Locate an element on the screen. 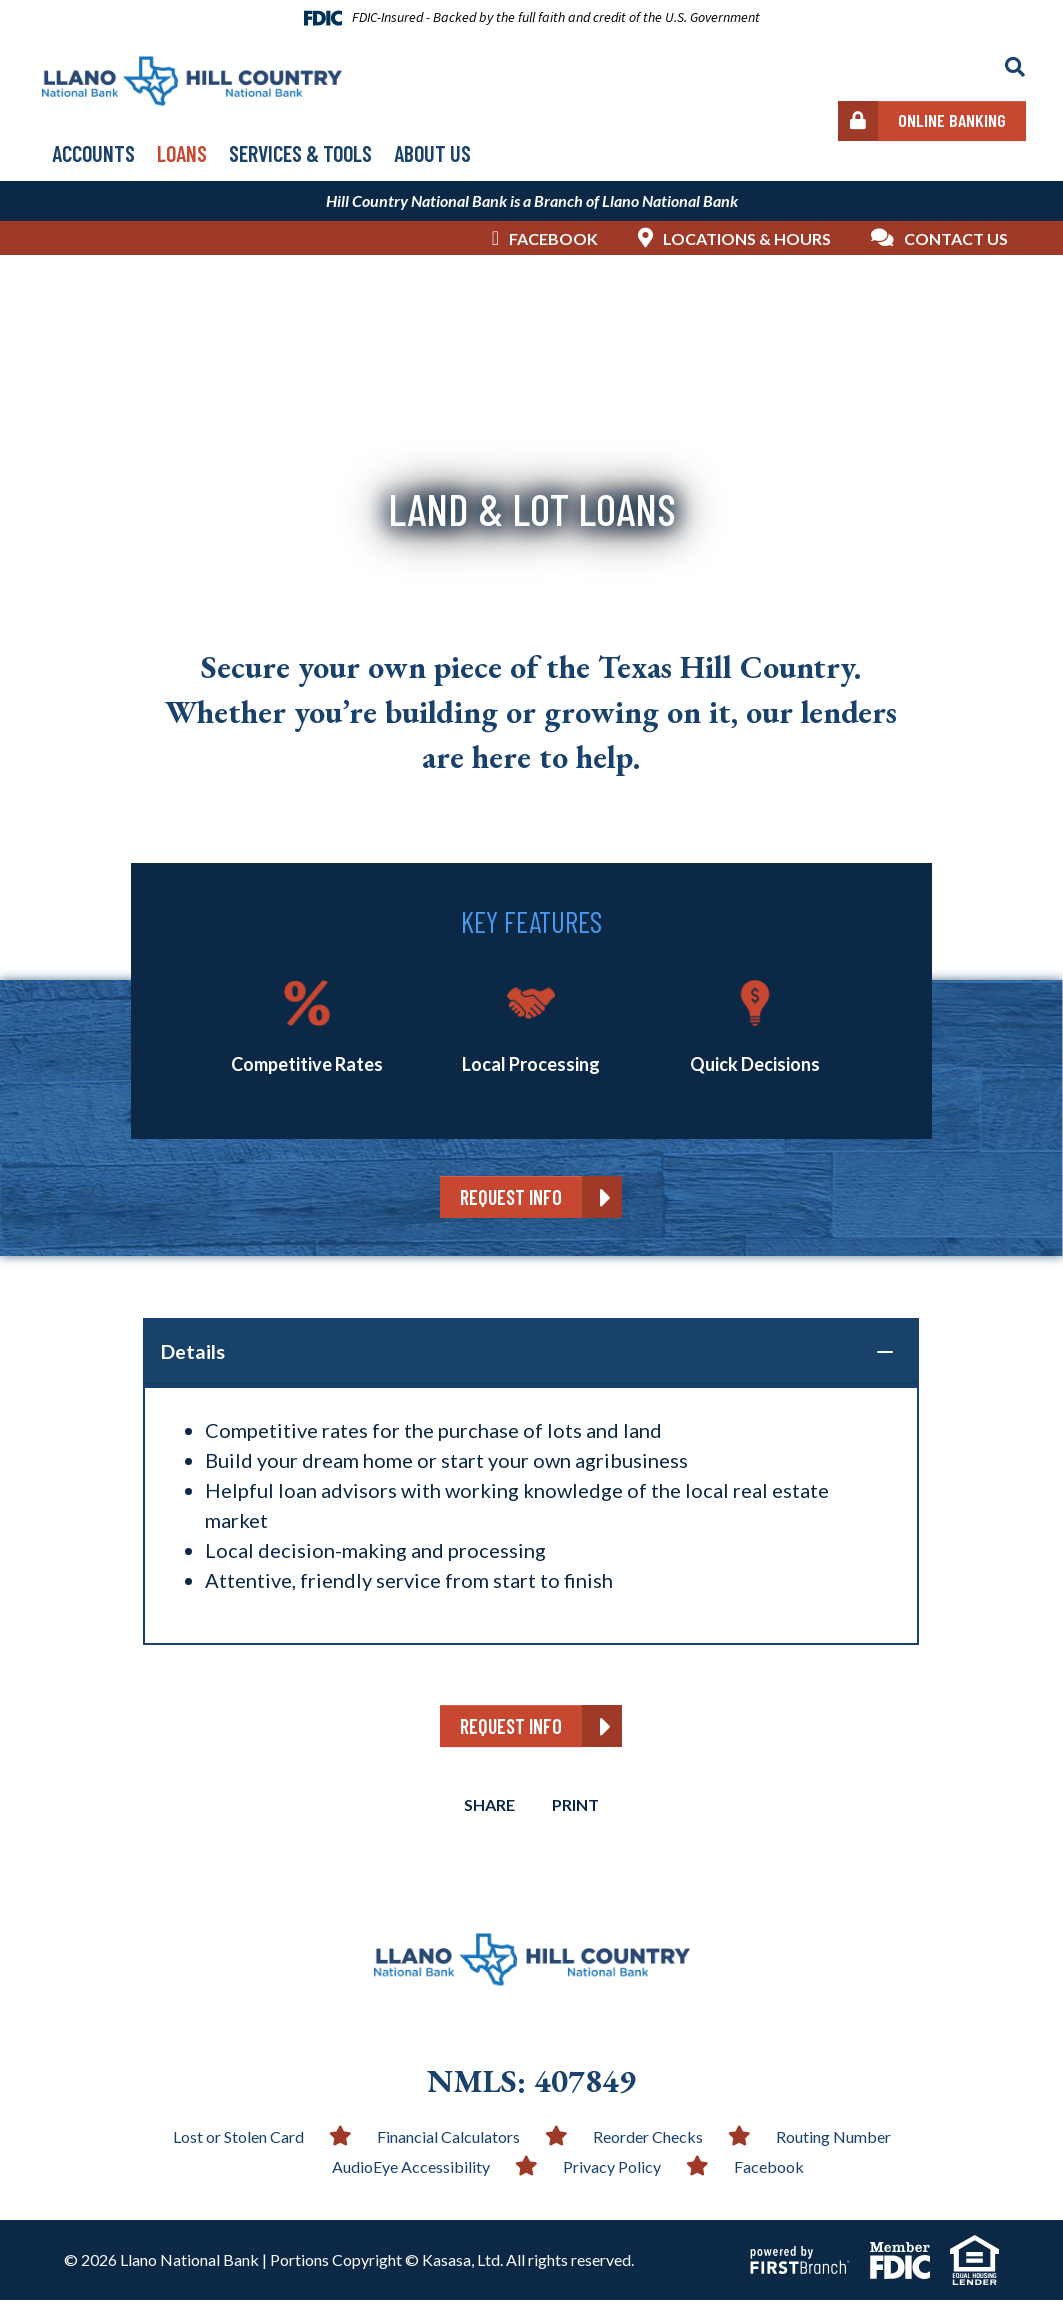 Image resolution: width=1063 pixels, height=2309 pixels. Services & Tools [button] is located at coordinates (300, 153).